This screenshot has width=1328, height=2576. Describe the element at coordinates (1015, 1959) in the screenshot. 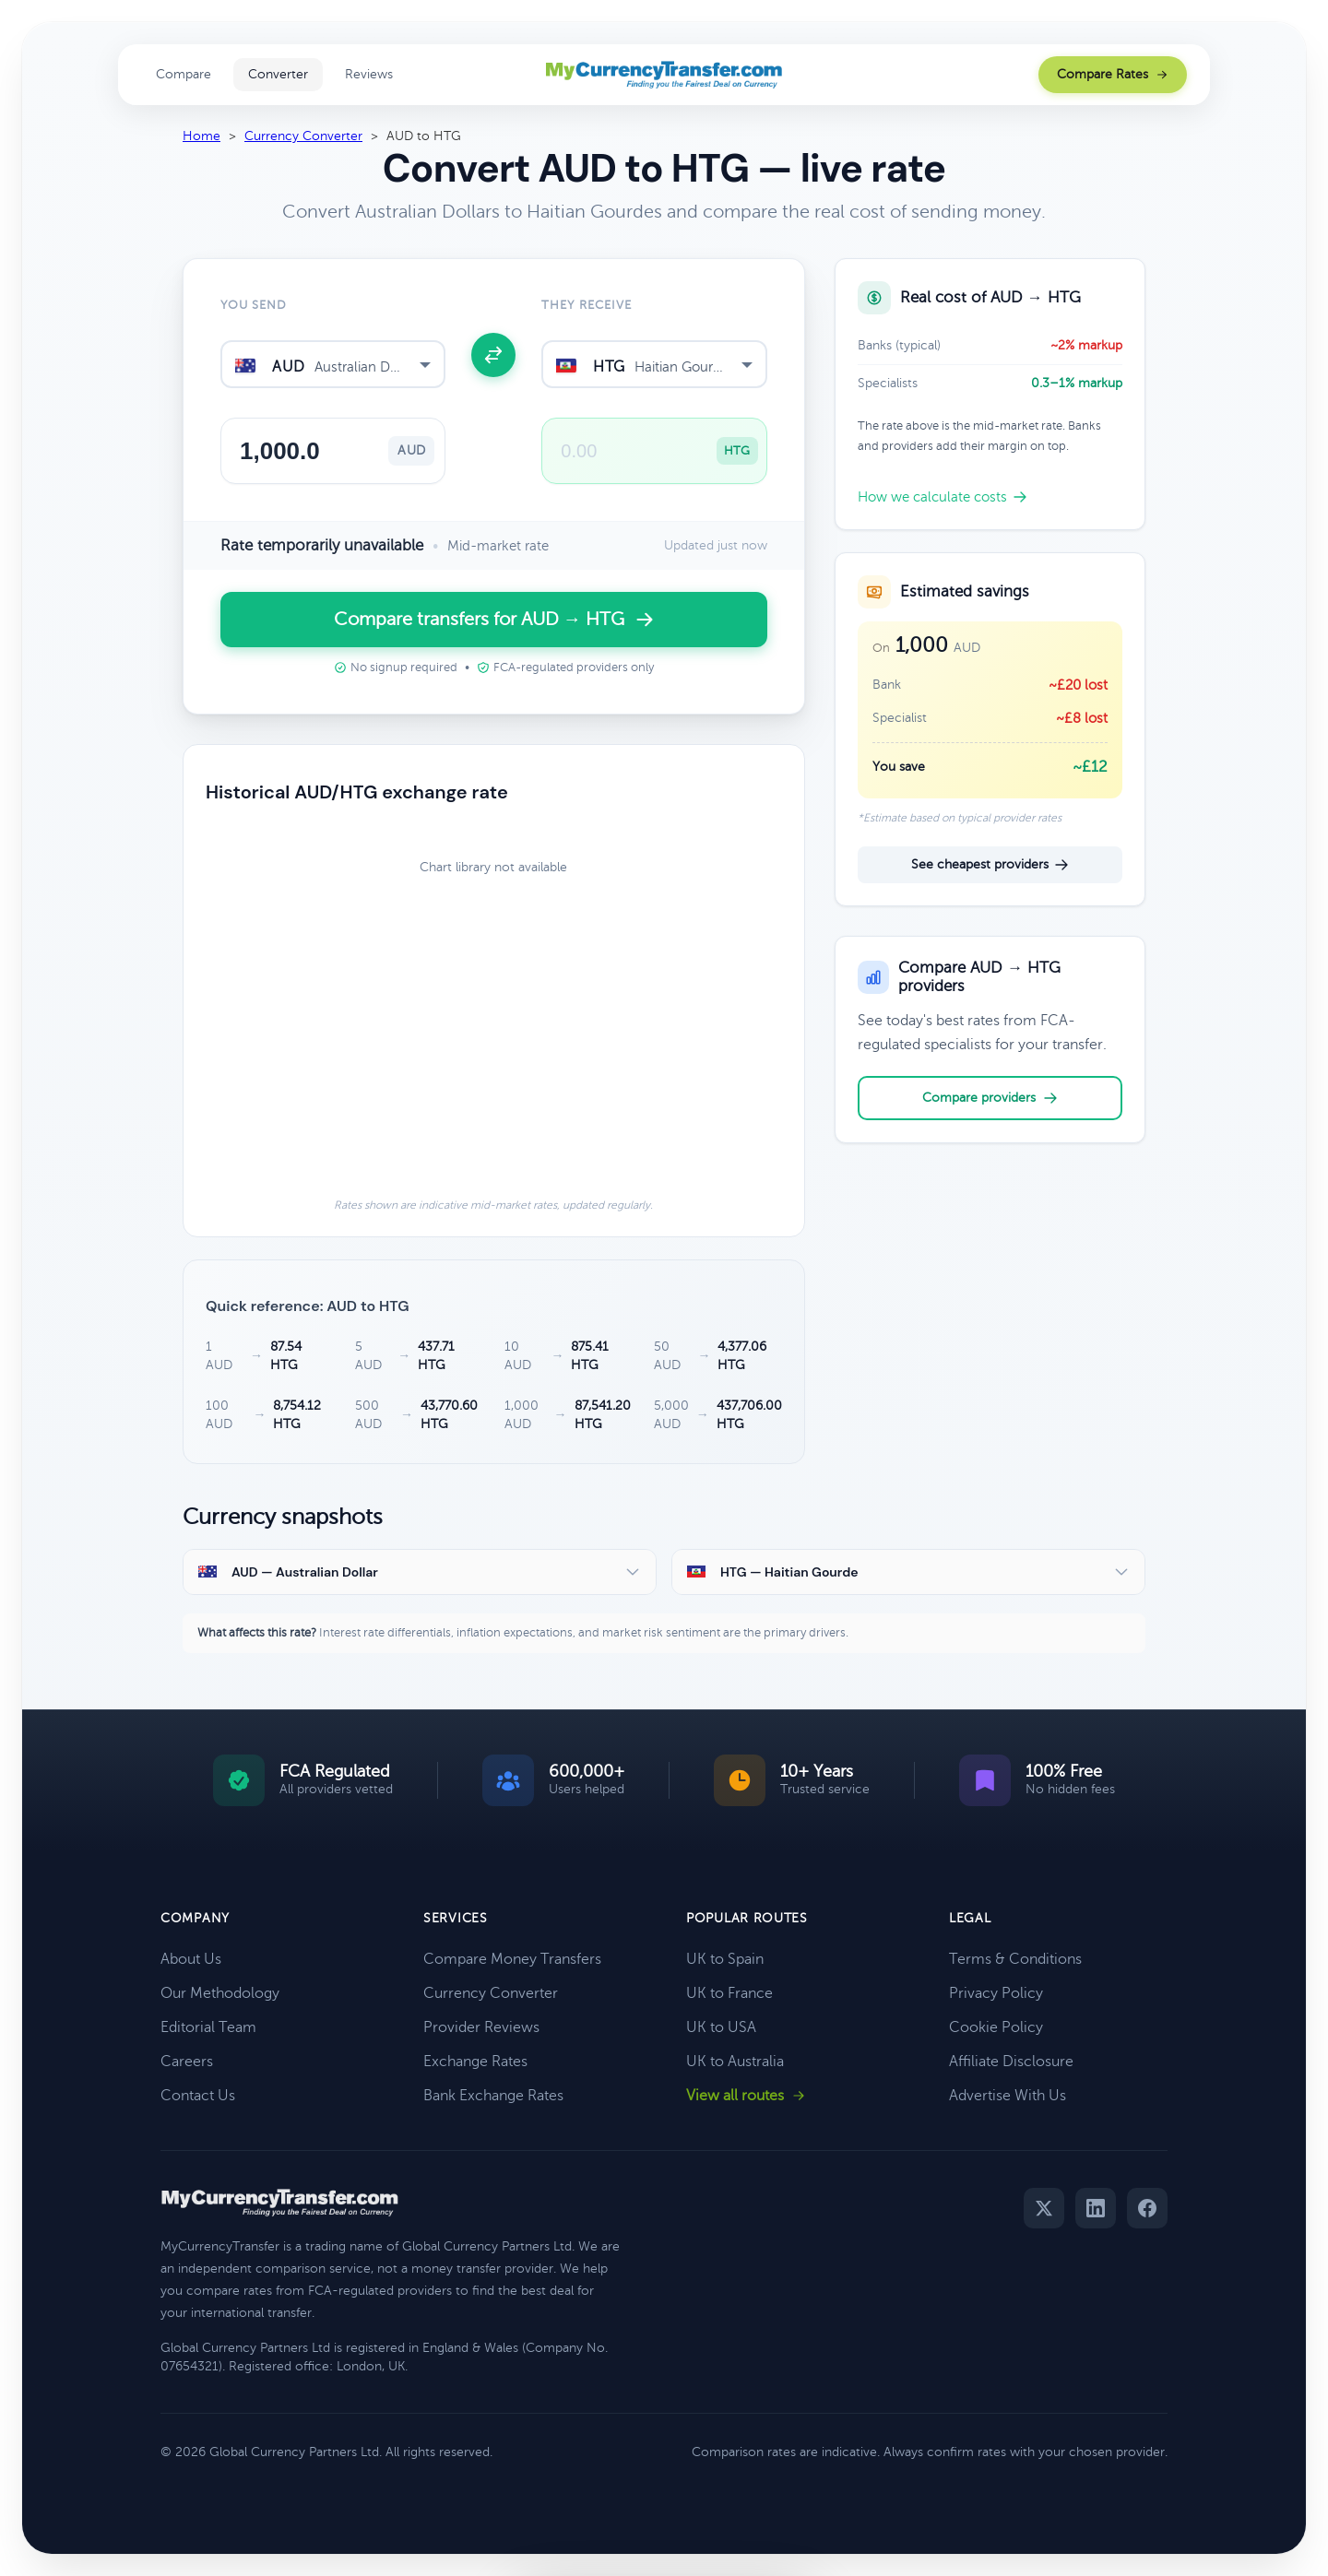

I see `Terms & Conditions` at that location.